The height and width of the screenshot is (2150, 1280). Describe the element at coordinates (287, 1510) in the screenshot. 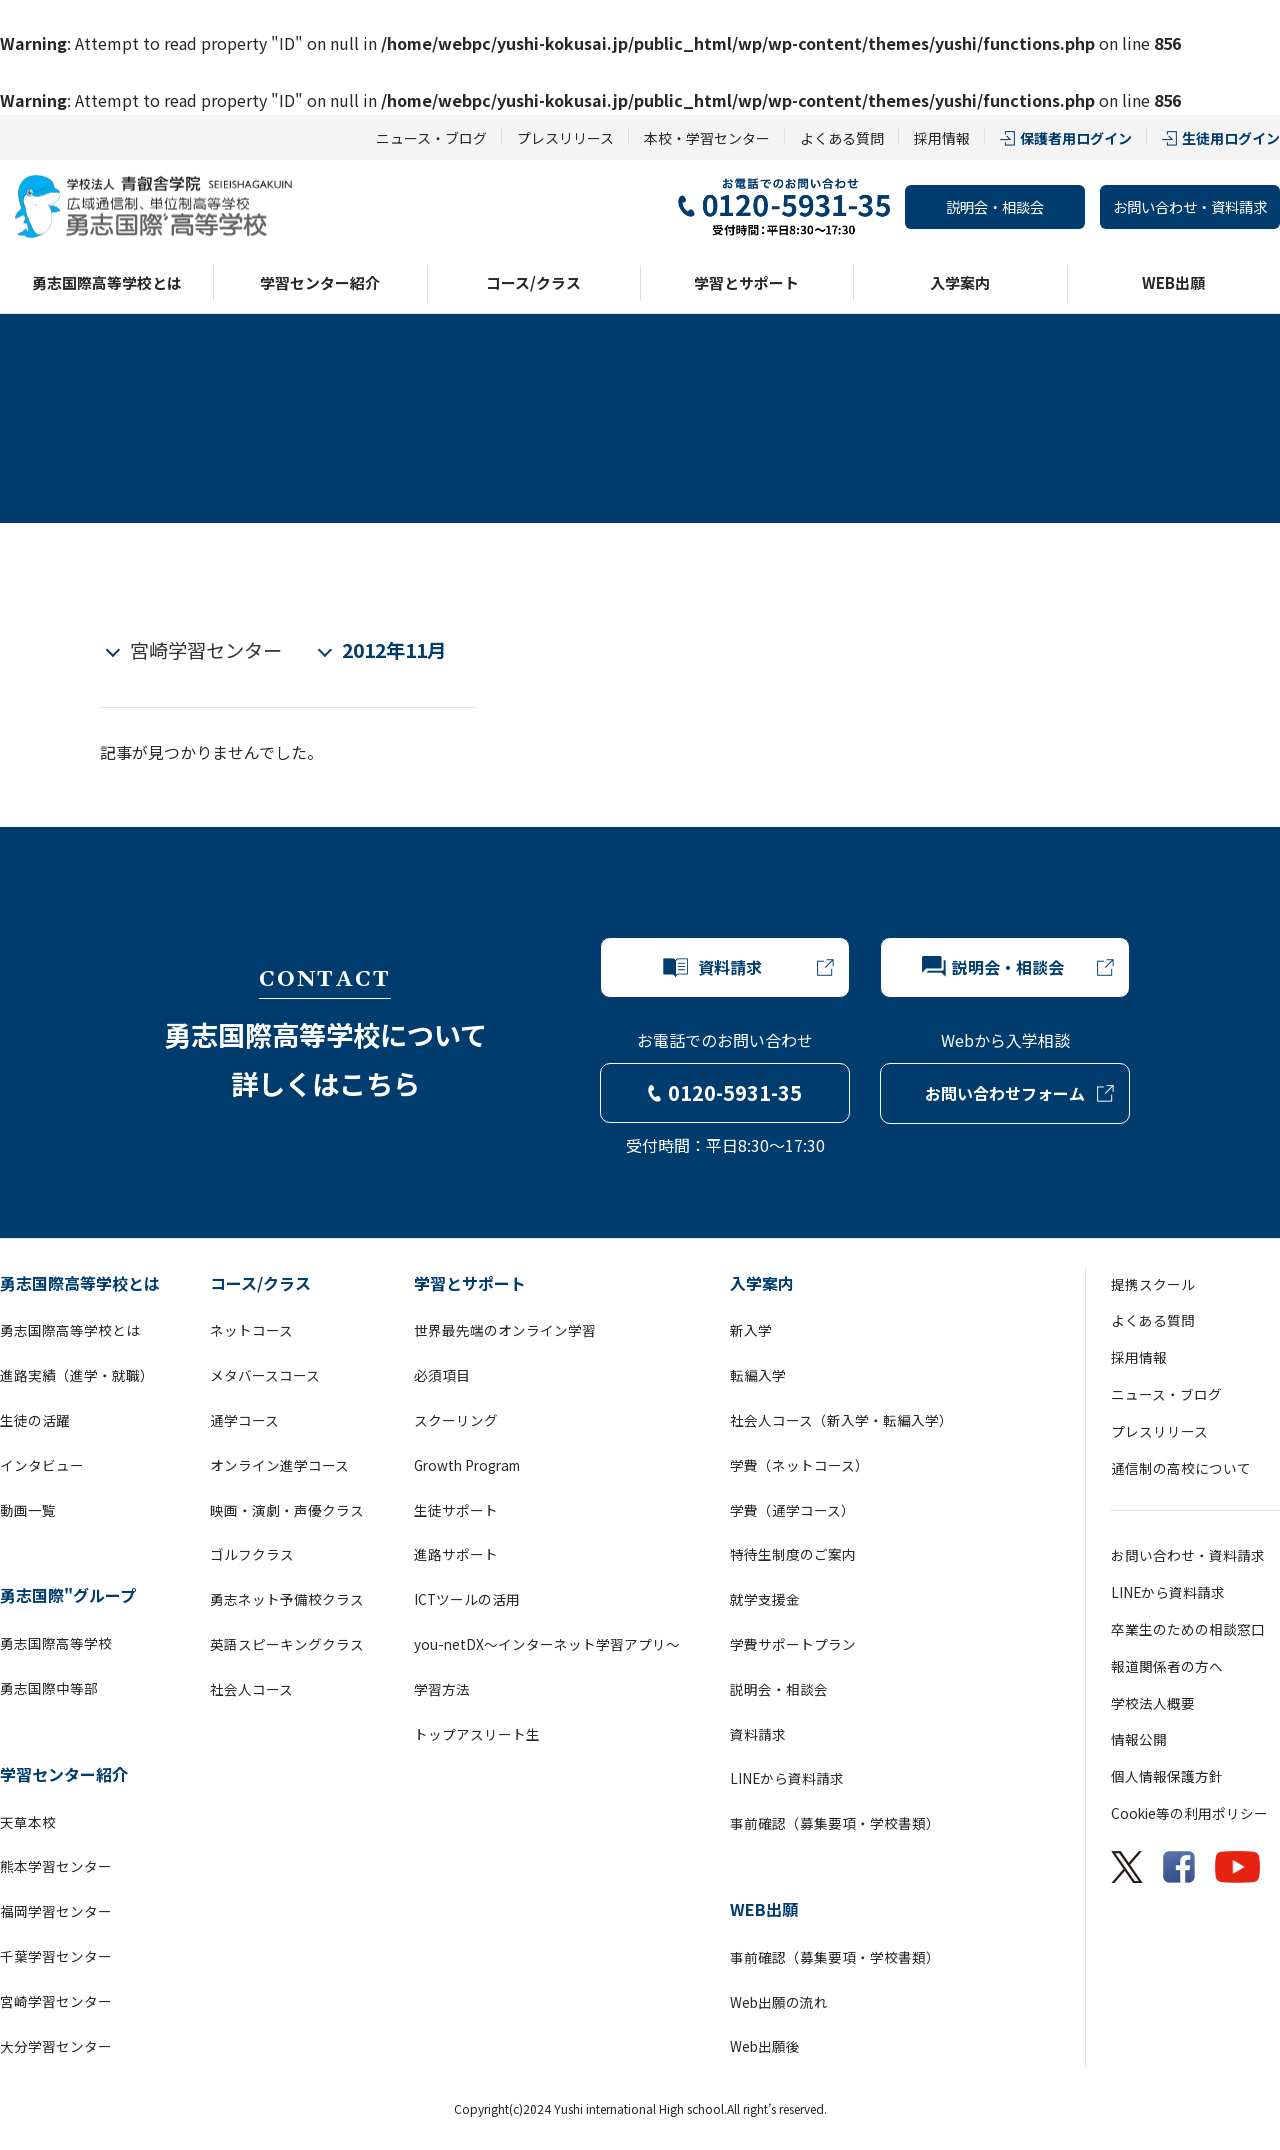

I see `映画・演劇・声優クラス` at that location.